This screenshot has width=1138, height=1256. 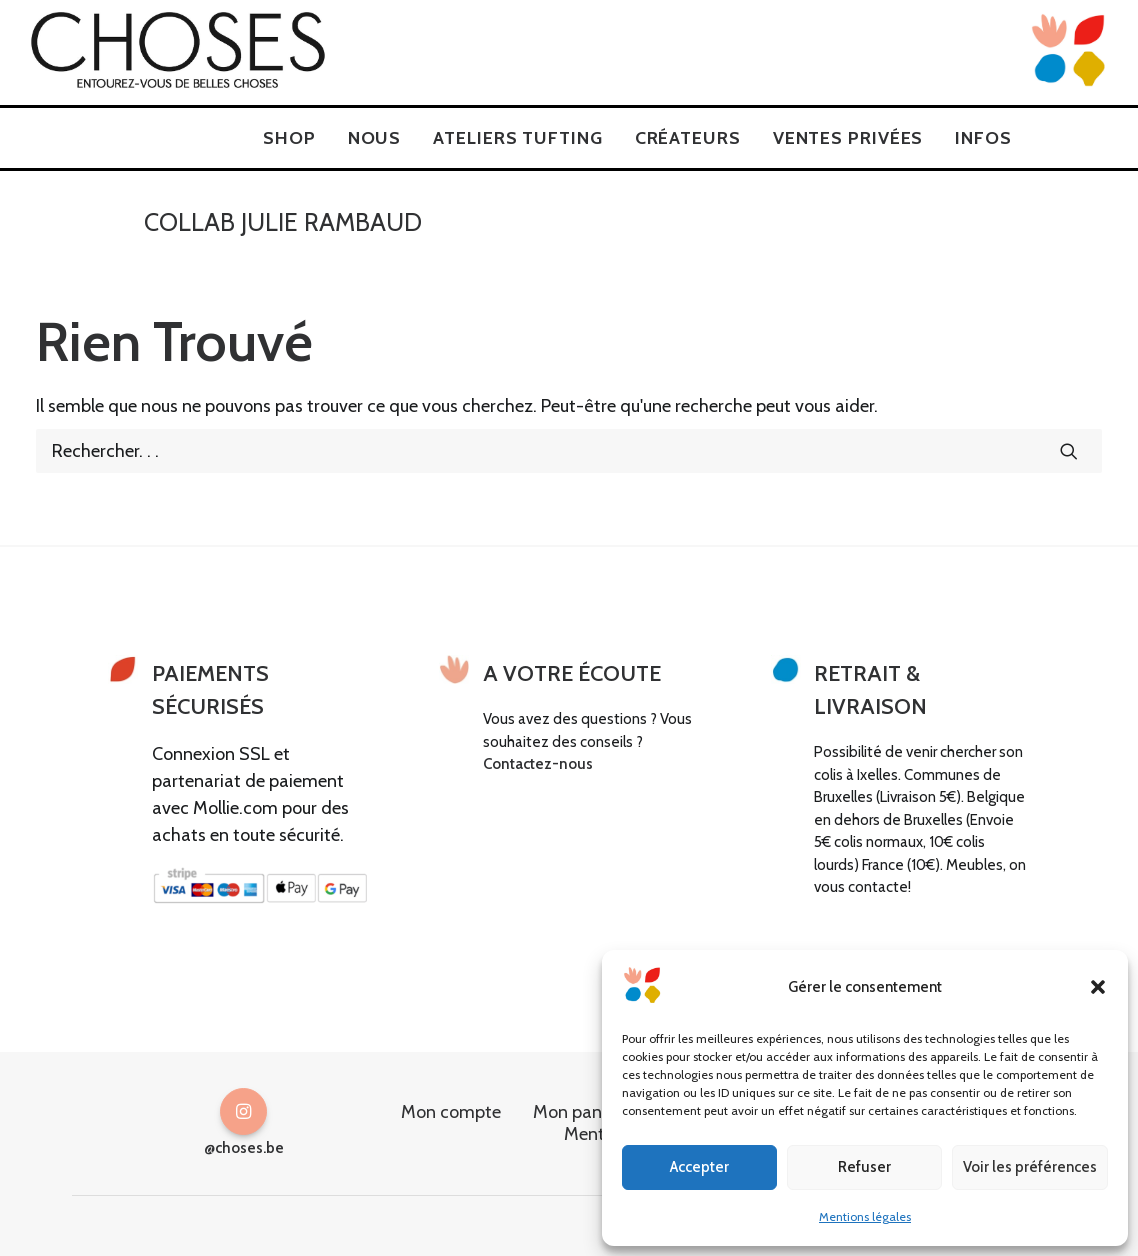 I want to click on Infos, so click(x=983, y=138).